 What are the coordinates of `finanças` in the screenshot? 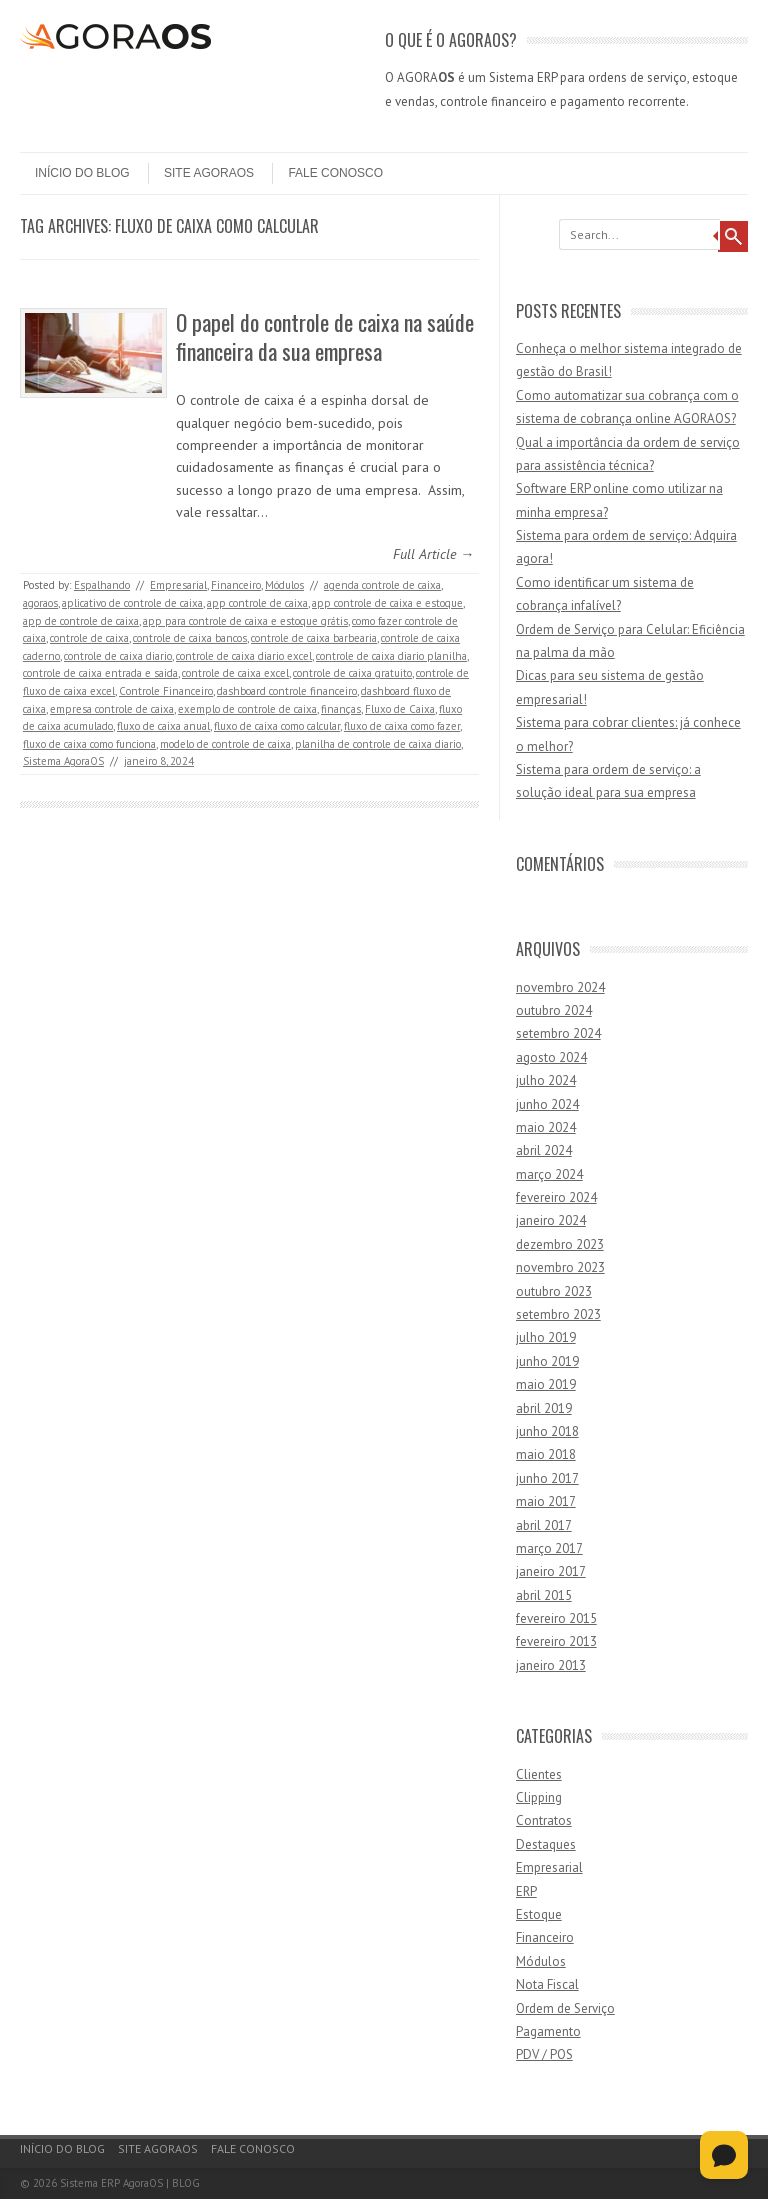 It's located at (341, 709).